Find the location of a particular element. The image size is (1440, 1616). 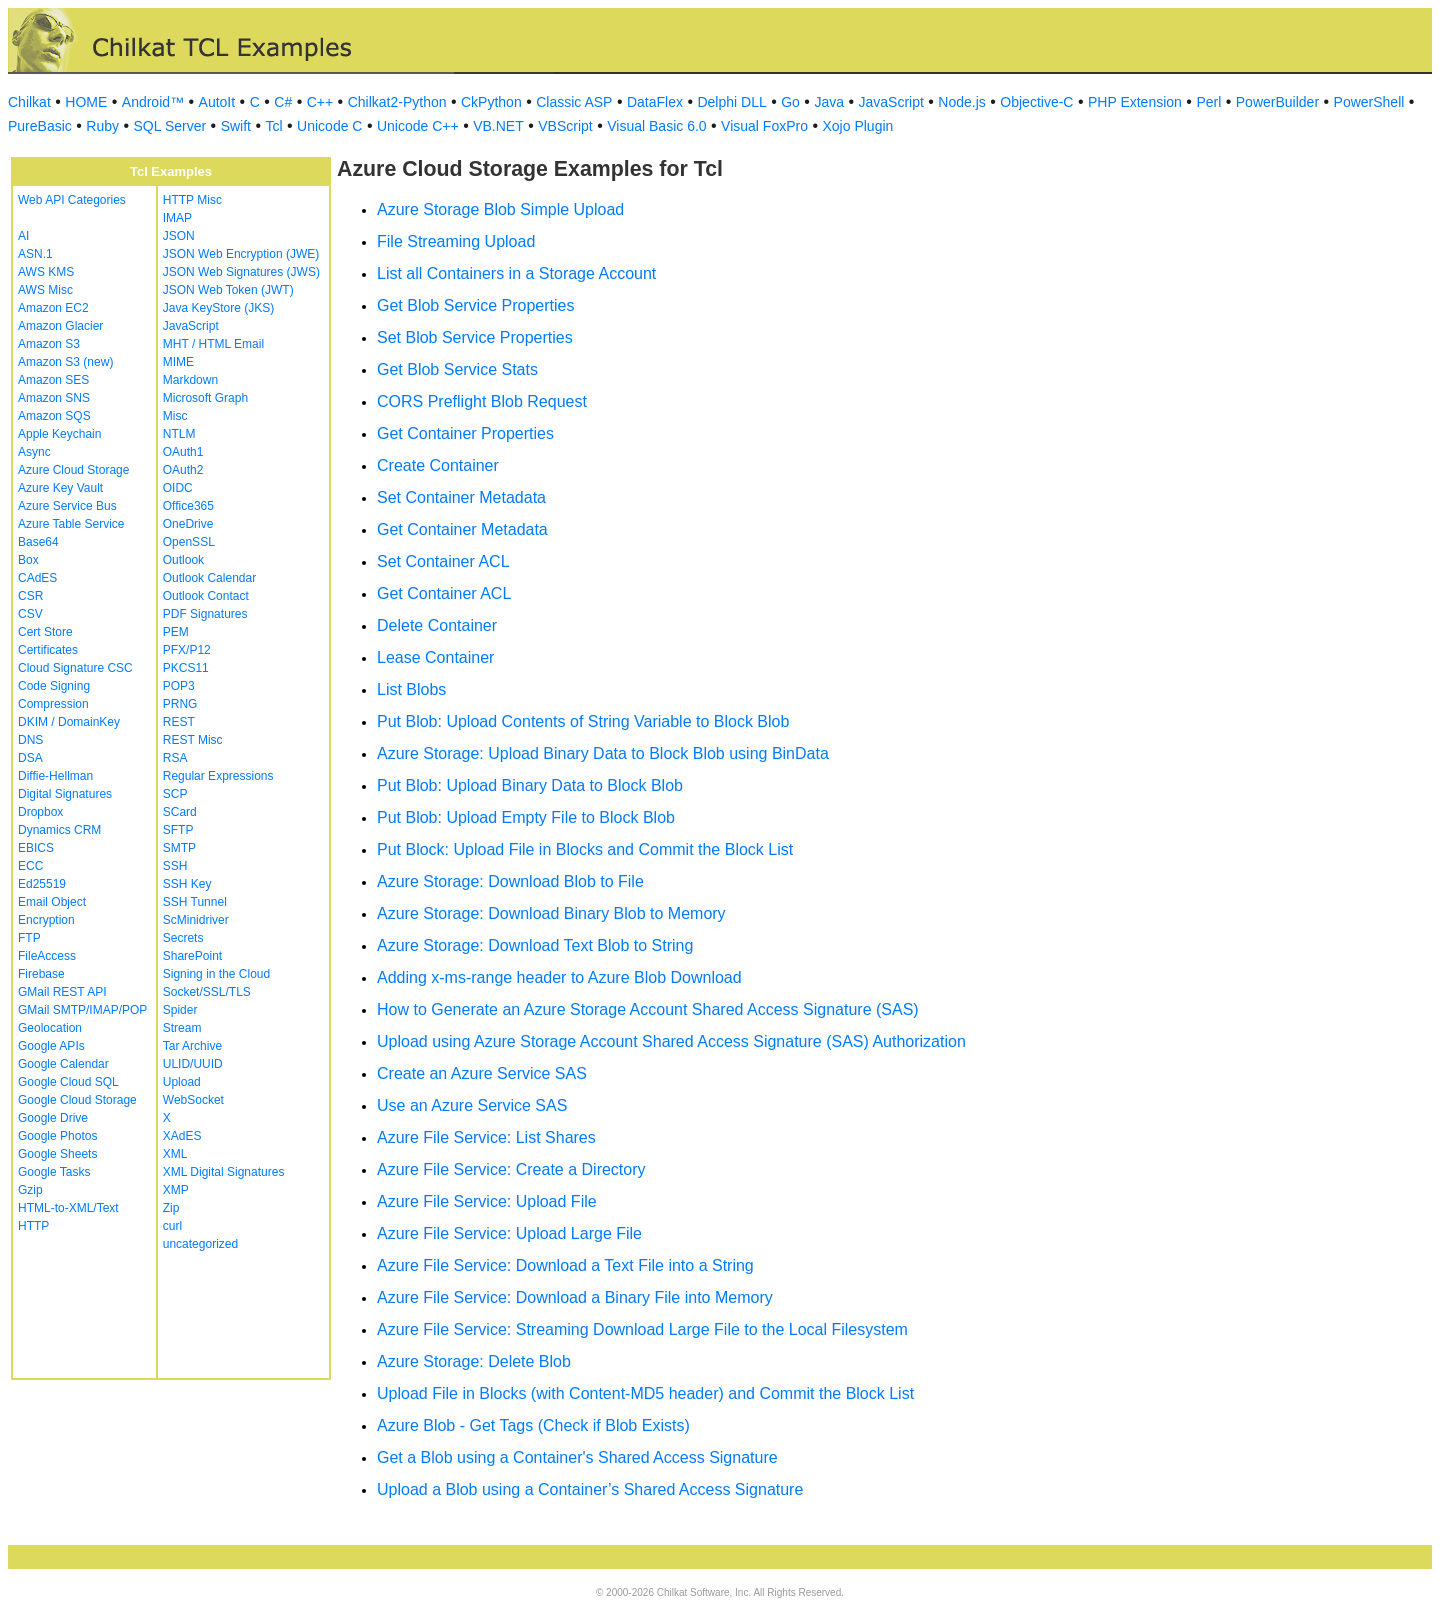

ASN.1 is located at coordinates (35, 254).